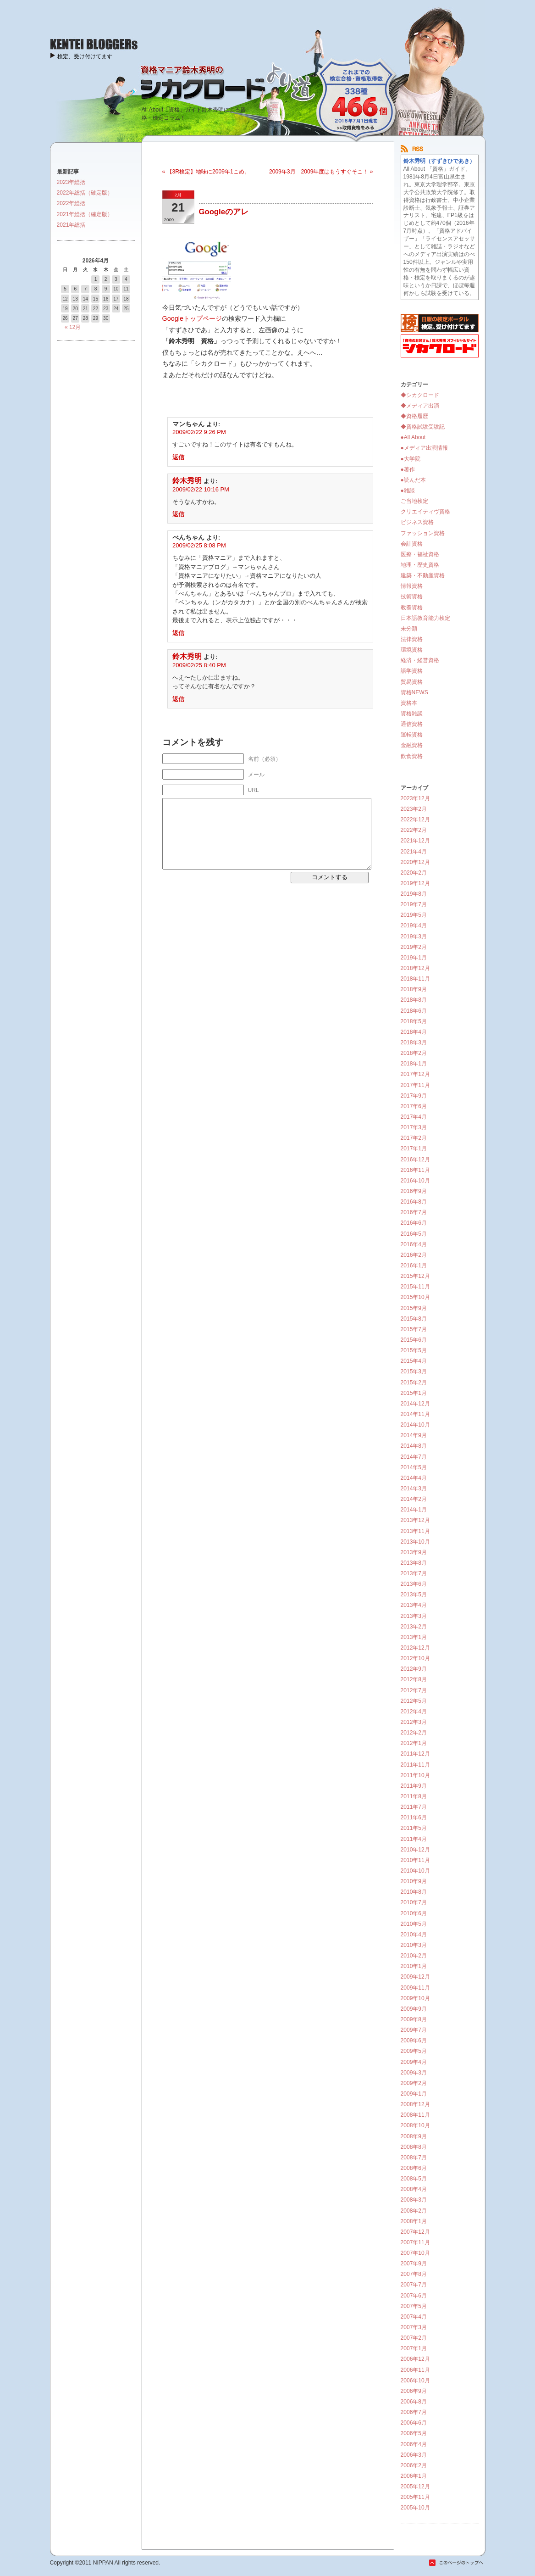 Image resolution: width=535 pixels, height=2576 pixels. Describe the element at coordinates (414, 1679) in the screenshot. I see `2012年8月` at that location.